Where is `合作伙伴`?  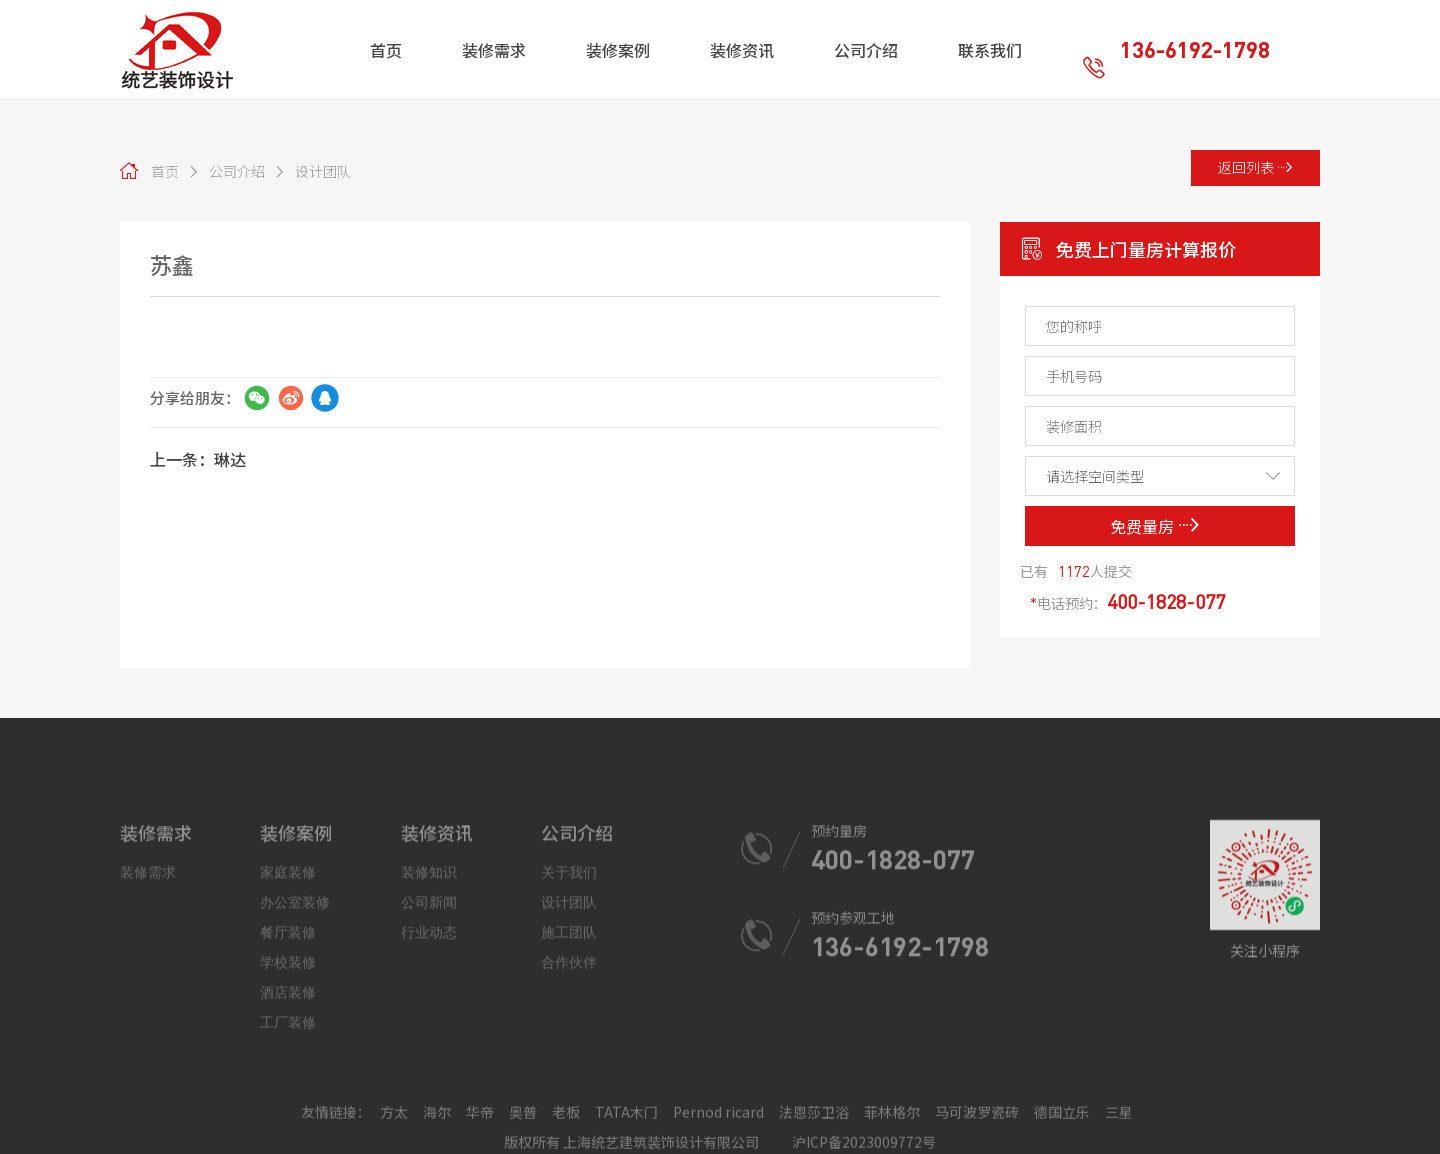 合作伙伴 is located at coordinates (569, 1062).